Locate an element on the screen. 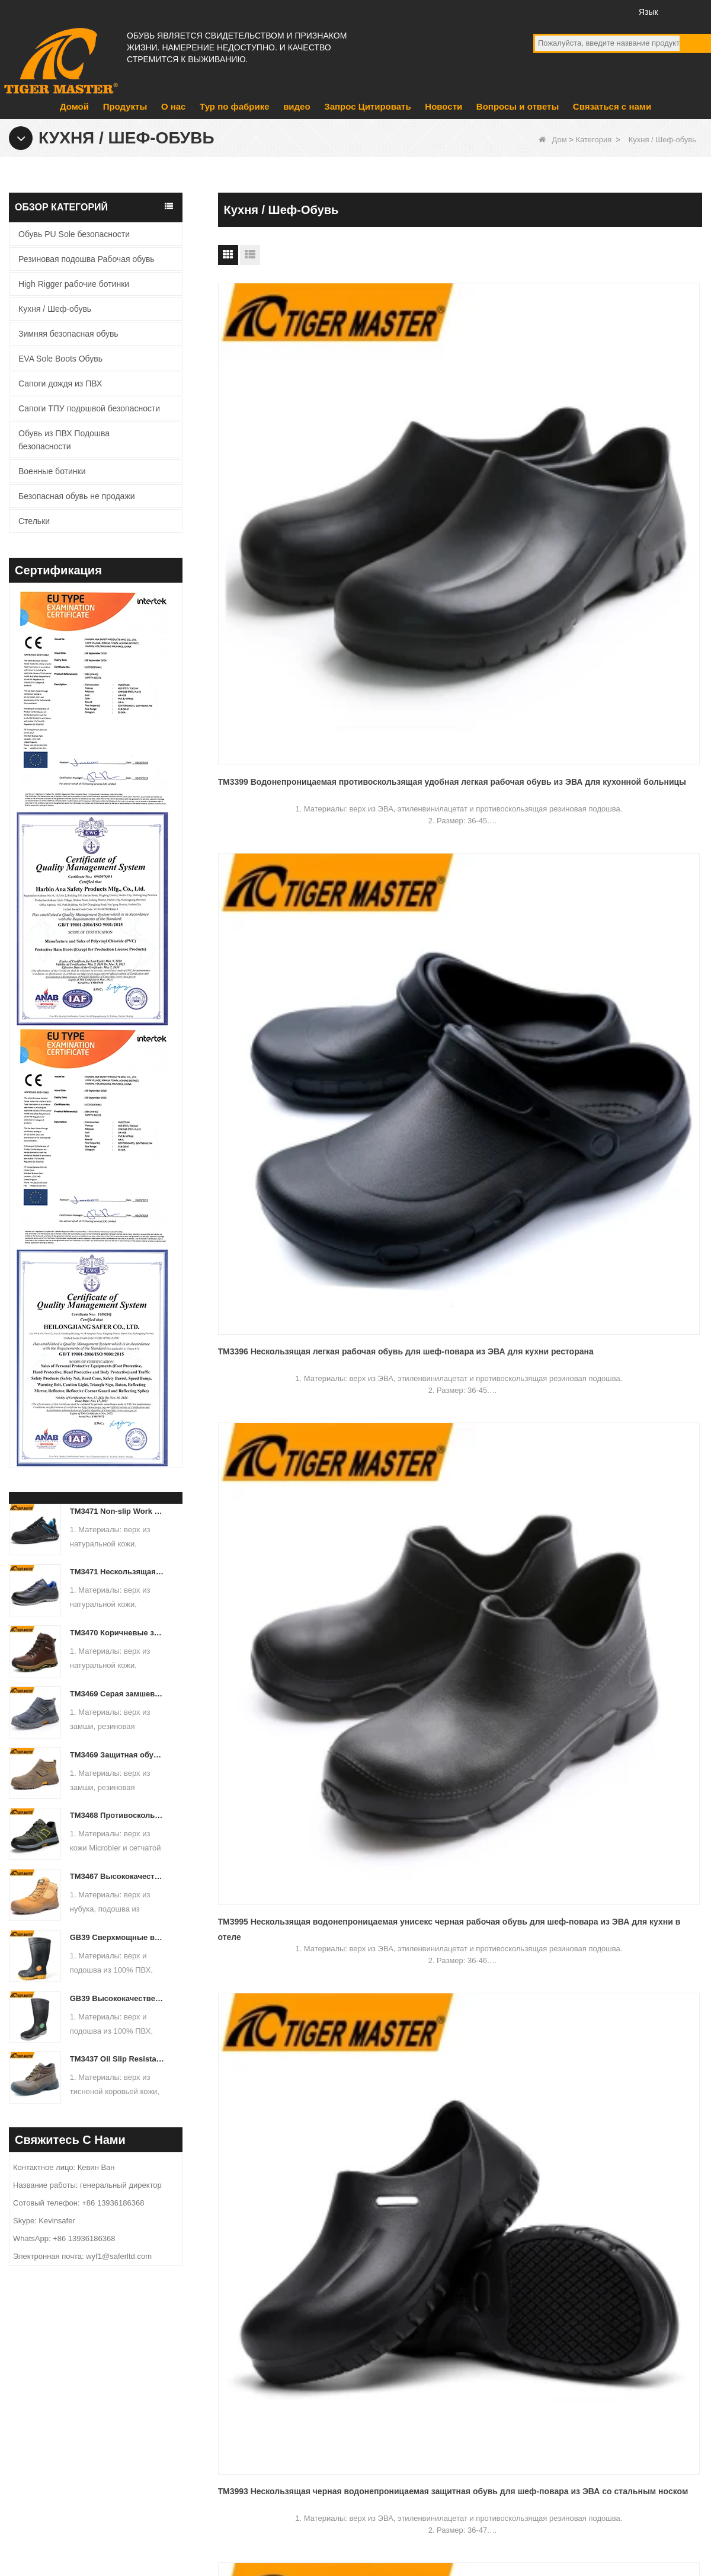  TM3993 Нескользящая черная водонепроницаемая защитная обувь для шеф-повара из ЭВА со стальным носком is located at coordinates (287, 703).